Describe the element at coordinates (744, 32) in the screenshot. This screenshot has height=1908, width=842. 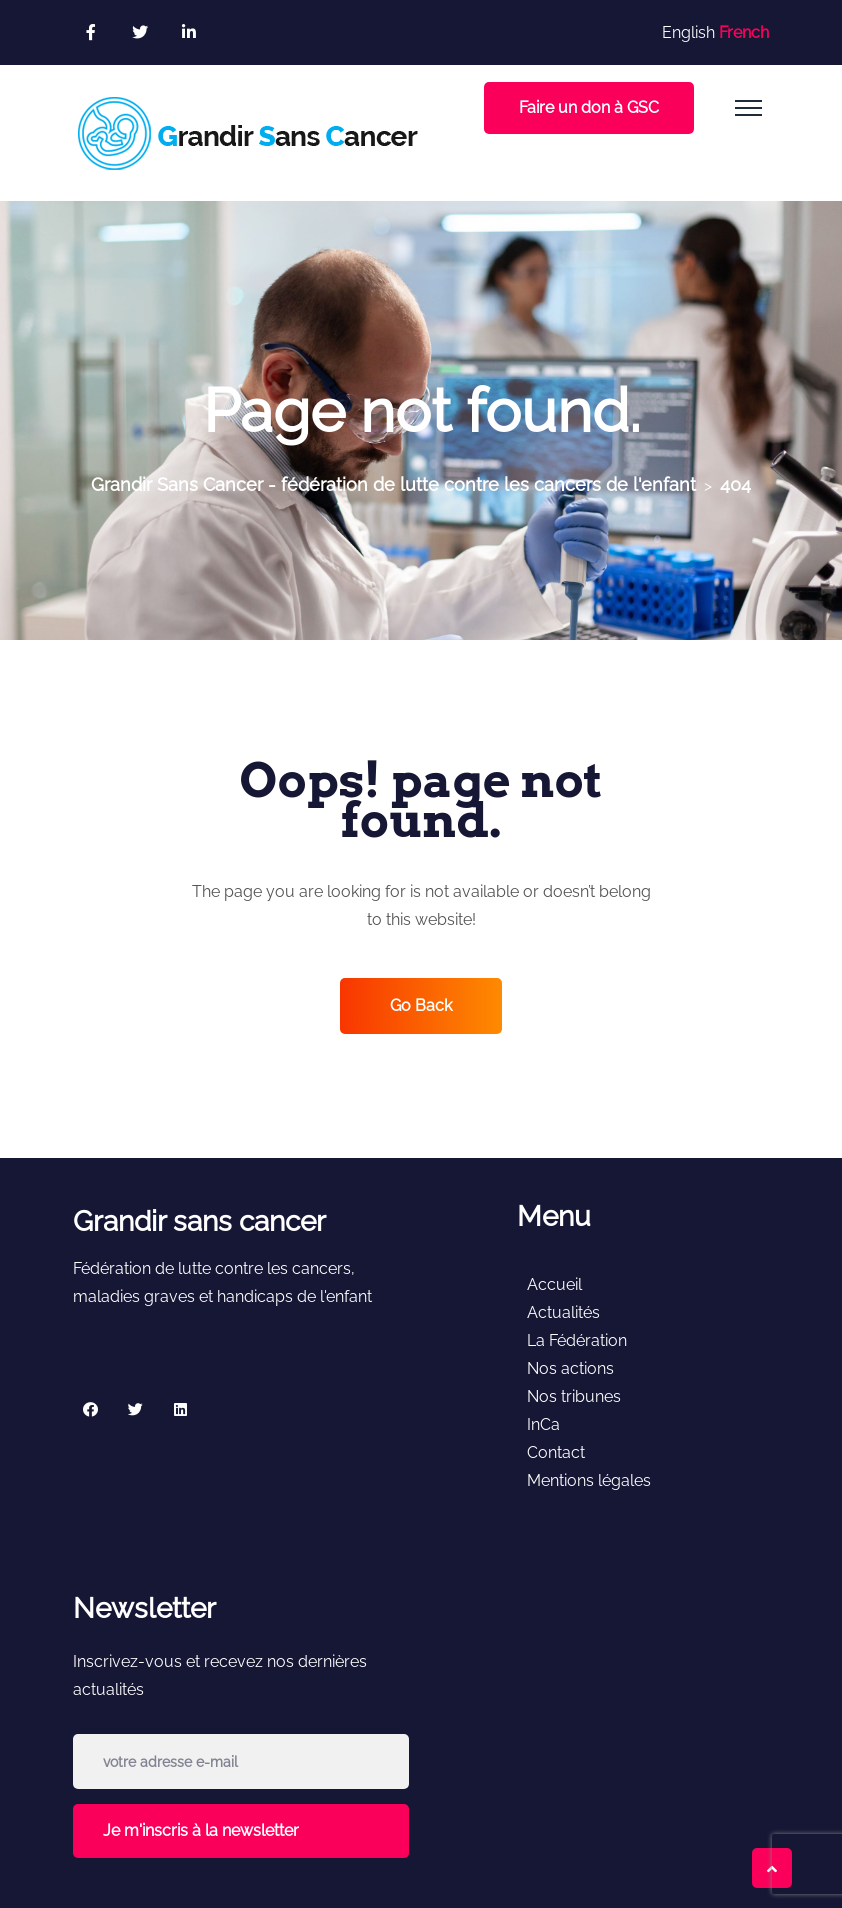
I see `French` at that location.